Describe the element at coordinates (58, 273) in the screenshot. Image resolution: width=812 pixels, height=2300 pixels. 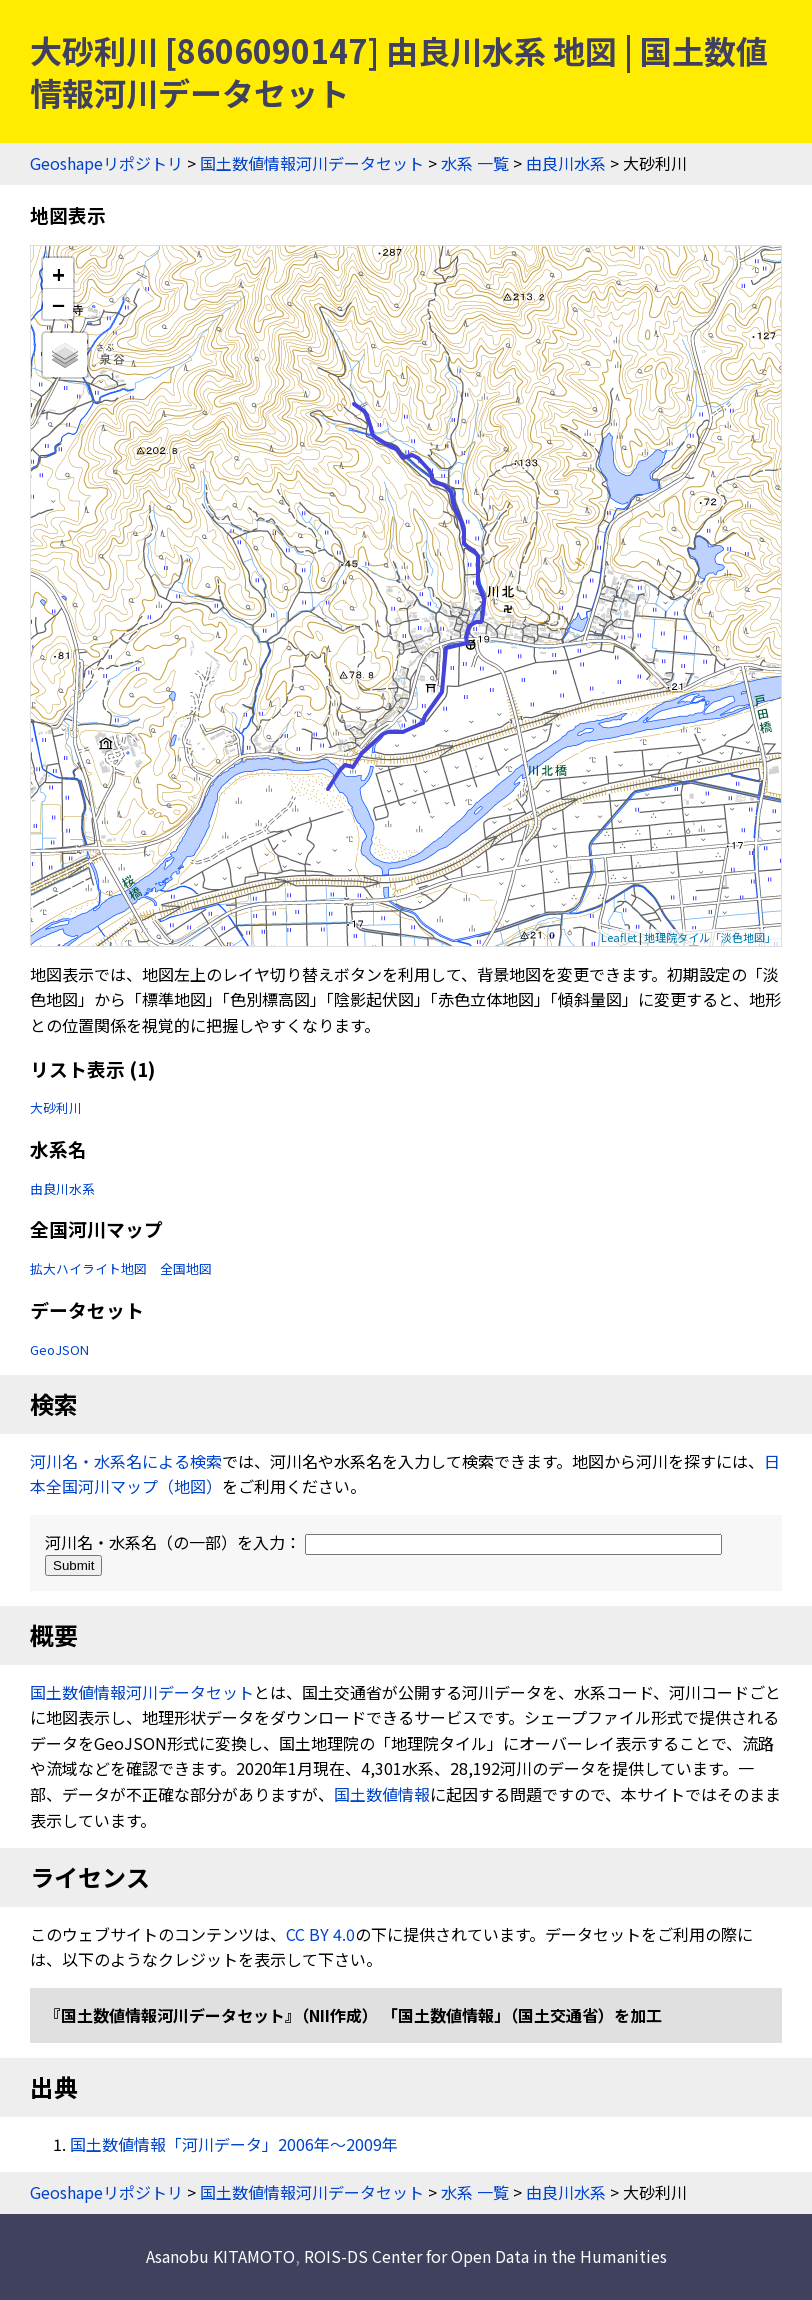
I see `+ [button]` at that location.